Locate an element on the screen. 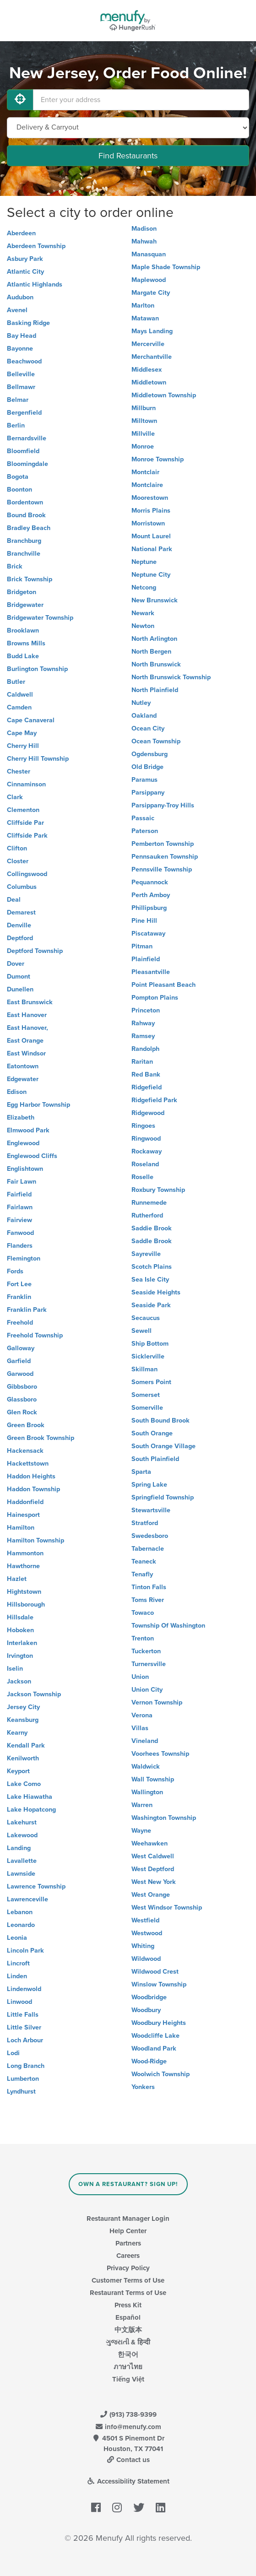 The height and width of the screenshot is (2576, 256). Kearny is located at coordinates (17, 1733).